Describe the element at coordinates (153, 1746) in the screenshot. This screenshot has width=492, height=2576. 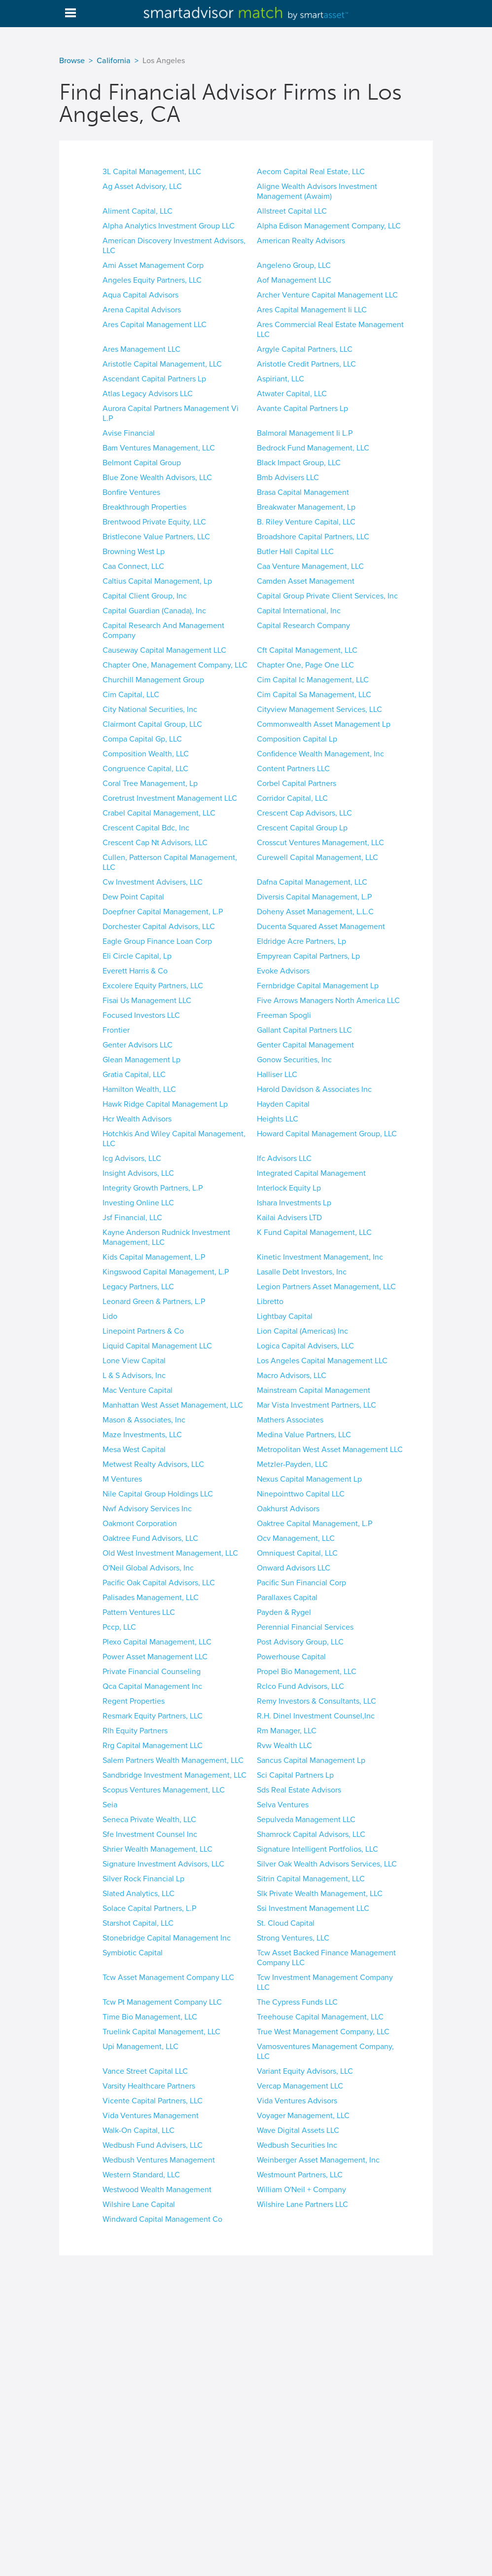
I see `Rrg Capital Management LLC` at that location.